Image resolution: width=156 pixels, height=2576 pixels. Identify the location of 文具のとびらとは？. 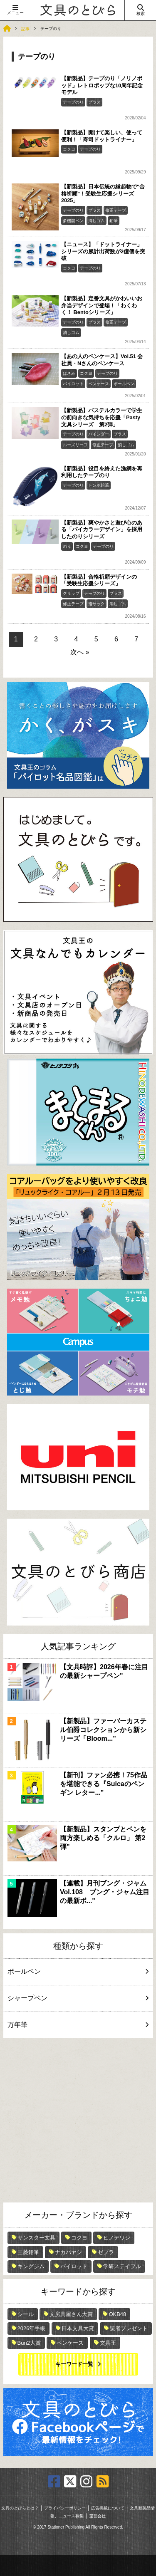
(20, 2508).